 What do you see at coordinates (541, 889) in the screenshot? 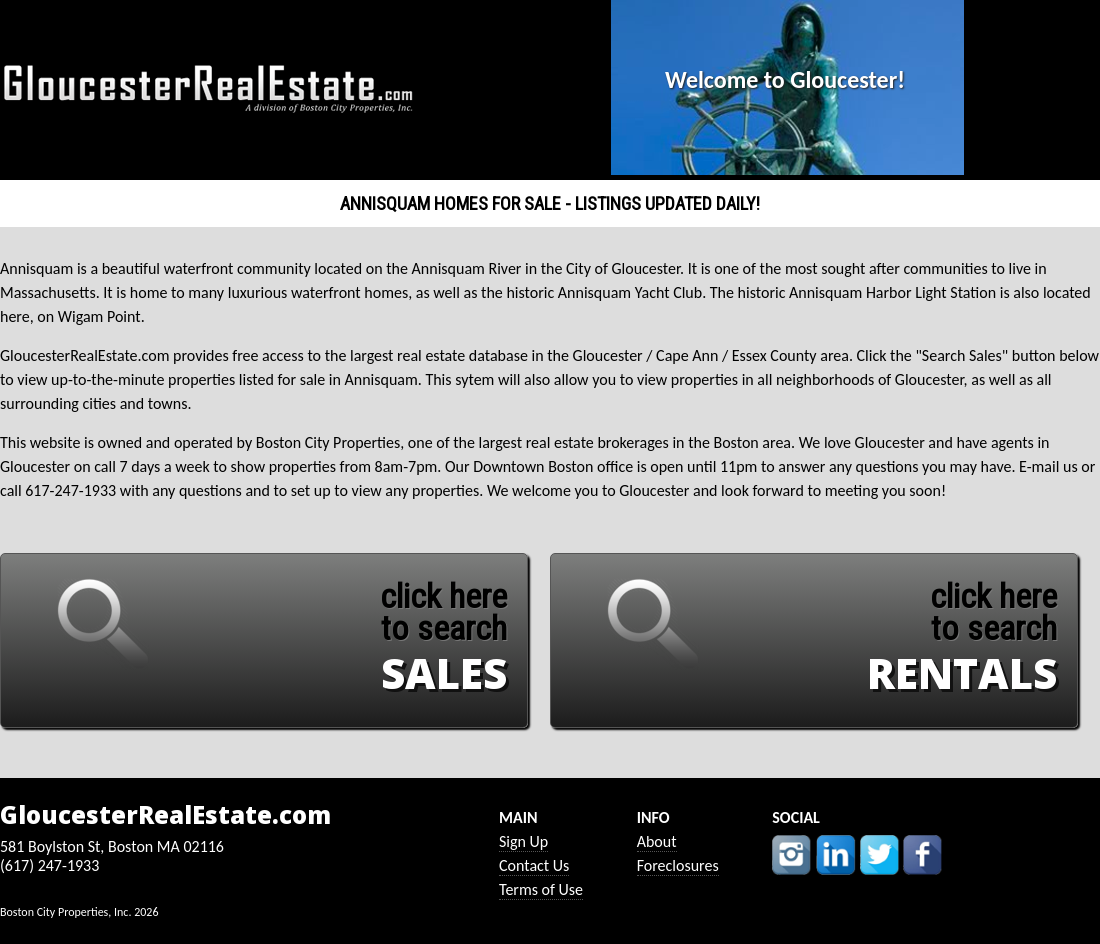
I see `Terms of Use` at bounding box center [541, 889].